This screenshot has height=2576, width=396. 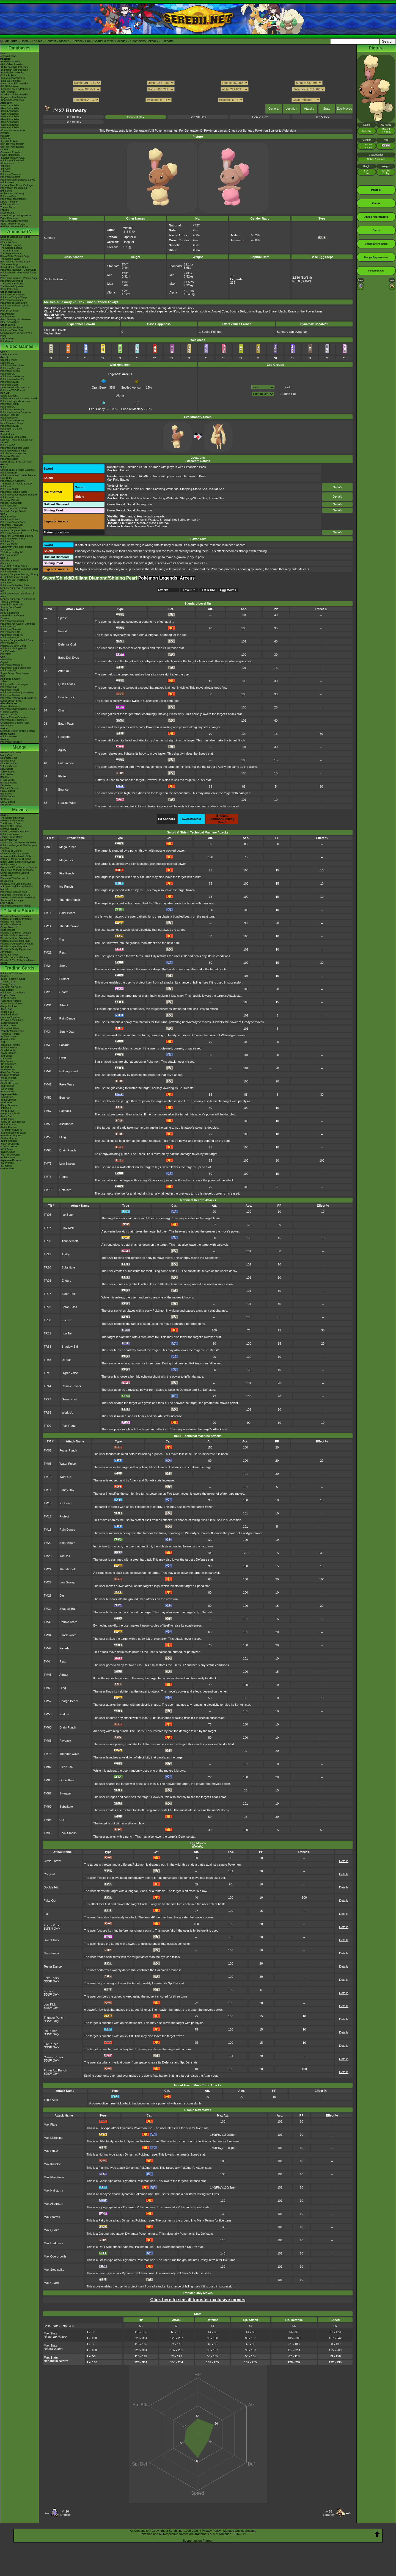 I want to click on Pokémon Stadium 2, so click(x=11, y=665).